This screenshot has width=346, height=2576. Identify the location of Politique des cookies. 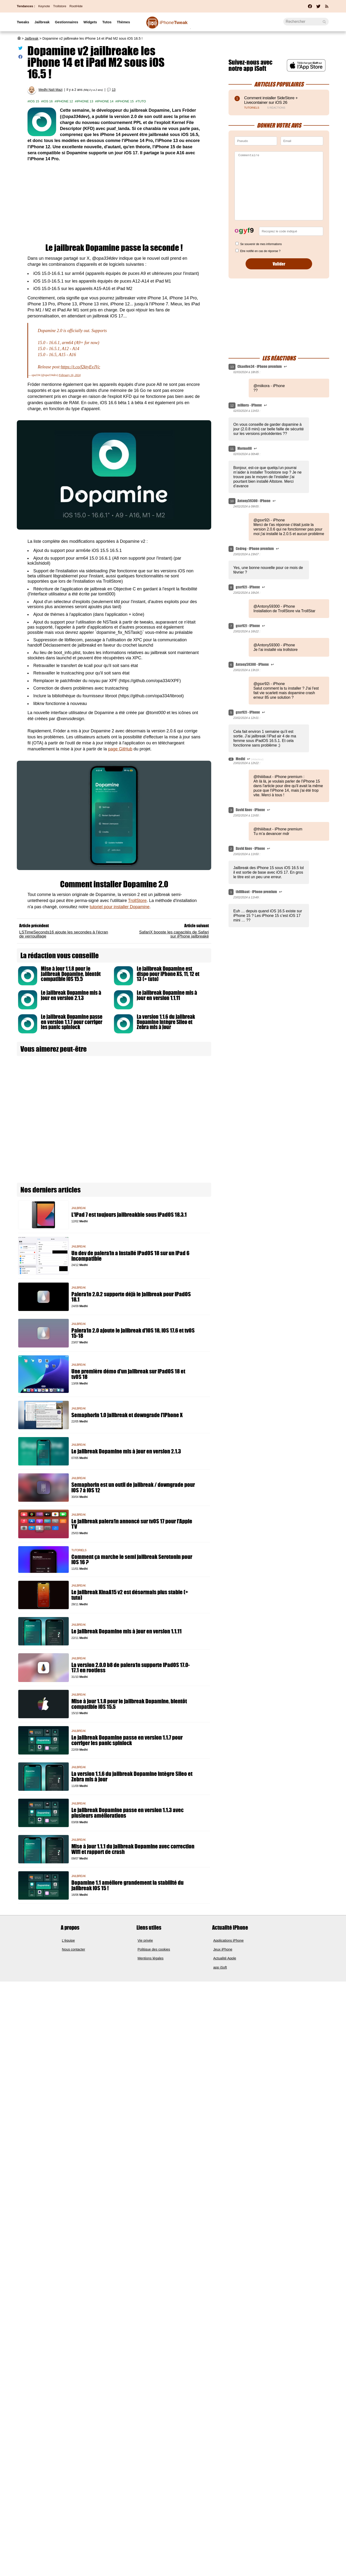
(154, 1949).